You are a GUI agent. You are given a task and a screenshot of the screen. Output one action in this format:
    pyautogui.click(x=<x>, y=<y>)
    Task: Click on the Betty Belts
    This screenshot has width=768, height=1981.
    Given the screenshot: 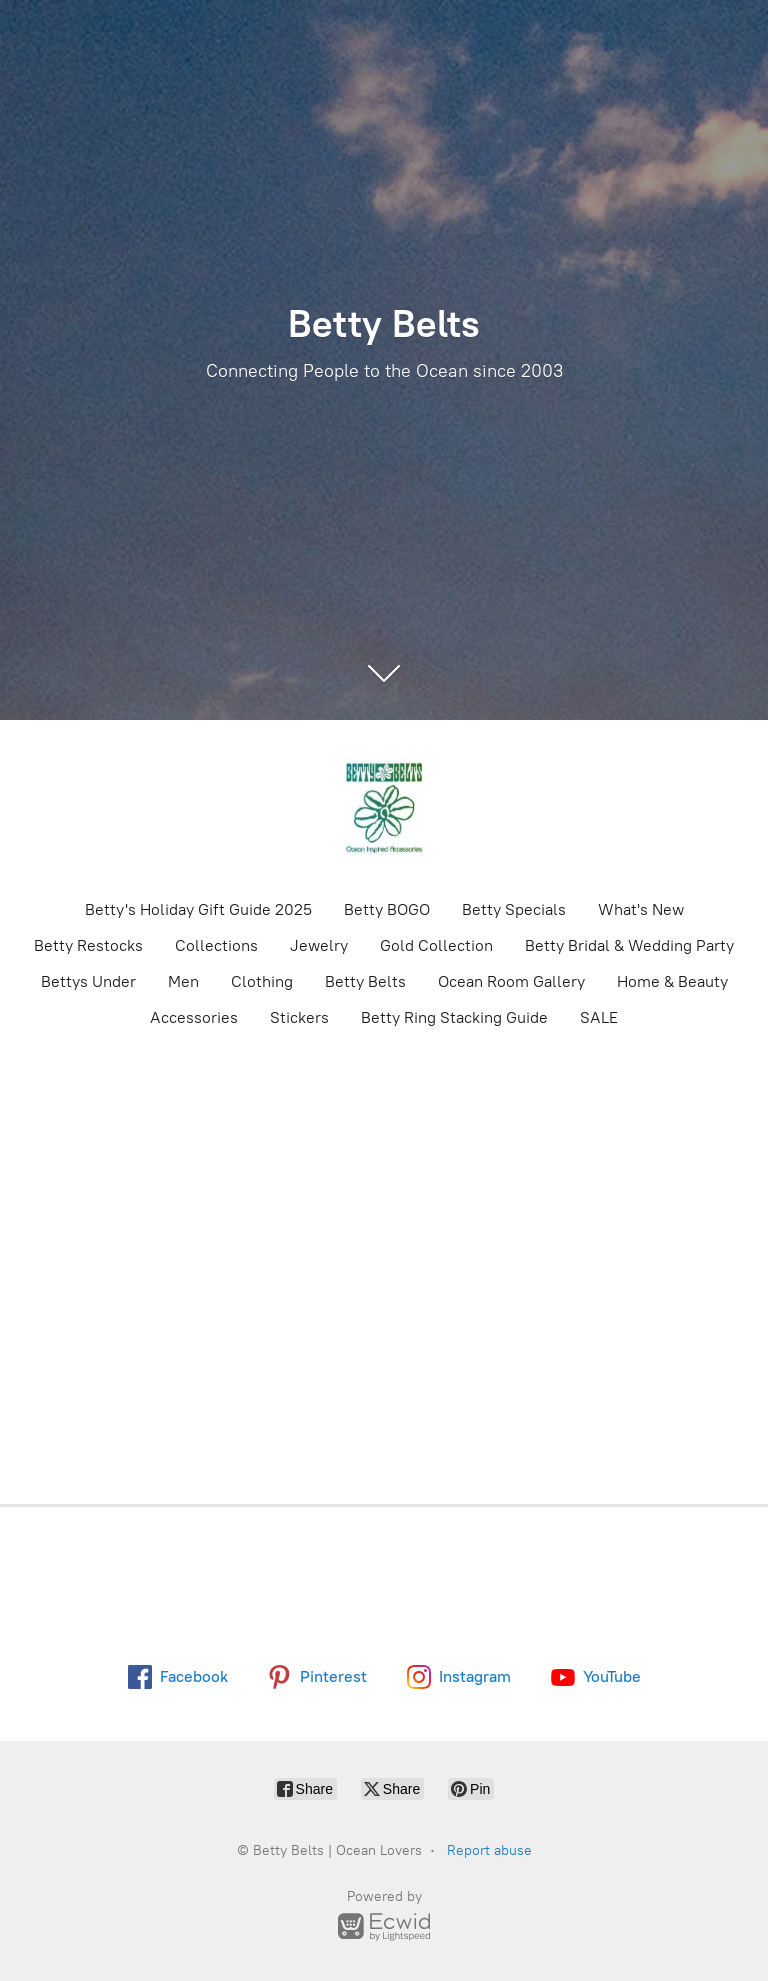 What is the action you would take?
    pyautogui.click(x=365, y=981)
    